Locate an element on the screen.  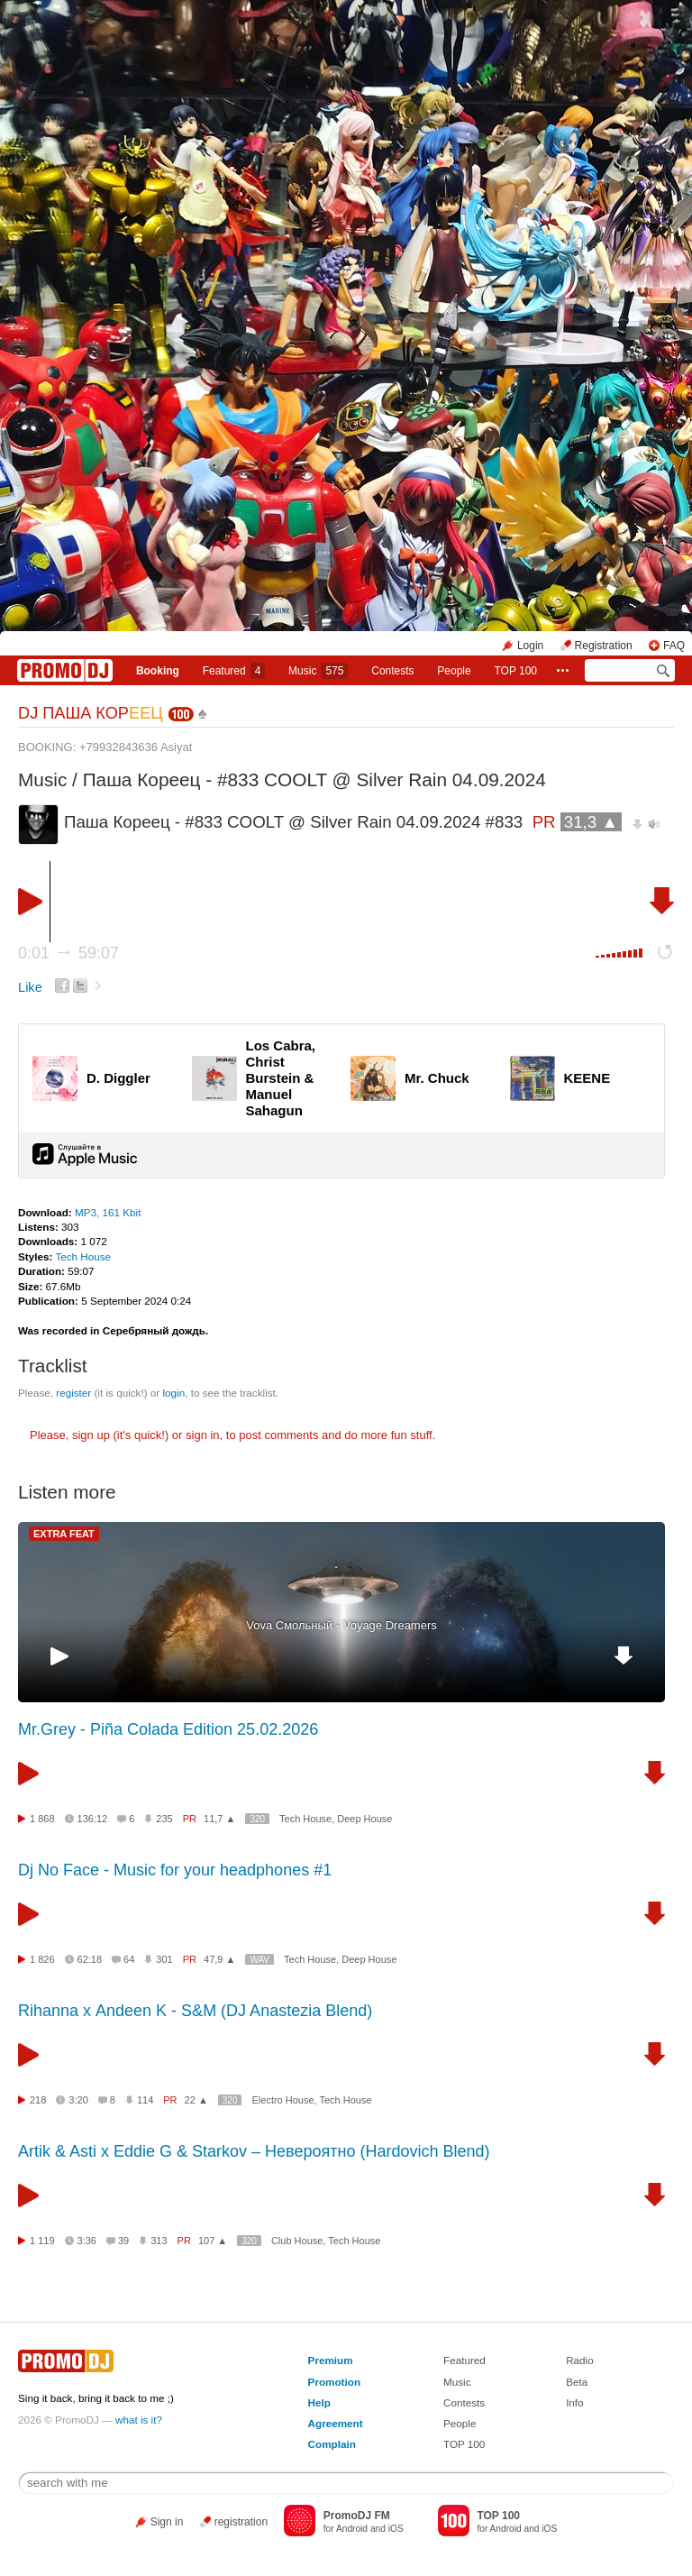
Beta is located at coordinates (576, 2382).